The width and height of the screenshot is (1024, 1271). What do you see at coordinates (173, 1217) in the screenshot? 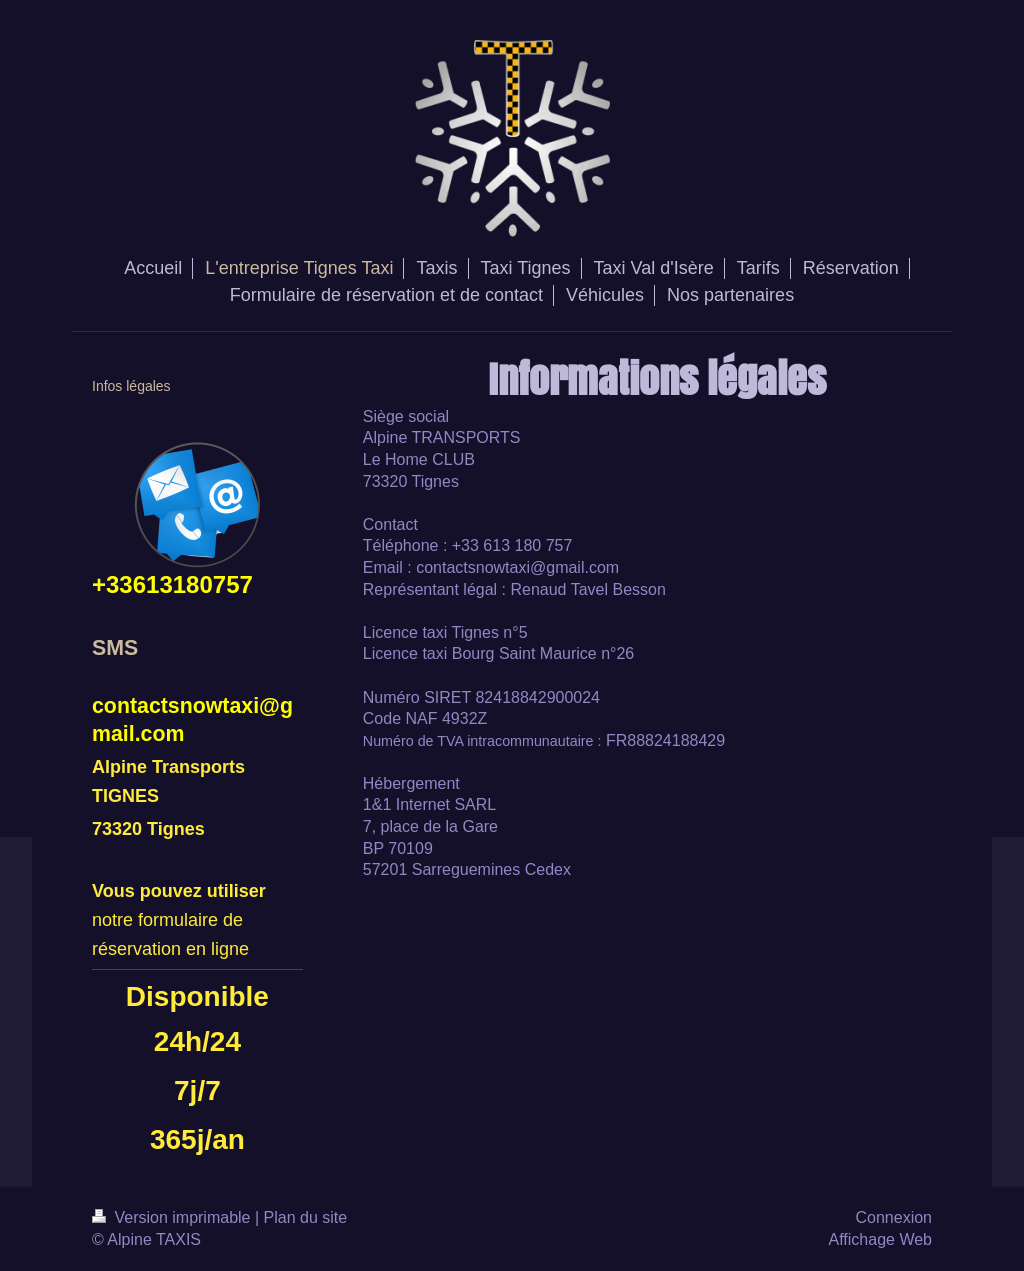
I see `Version imprimable` at bounding box center [173, 1217].